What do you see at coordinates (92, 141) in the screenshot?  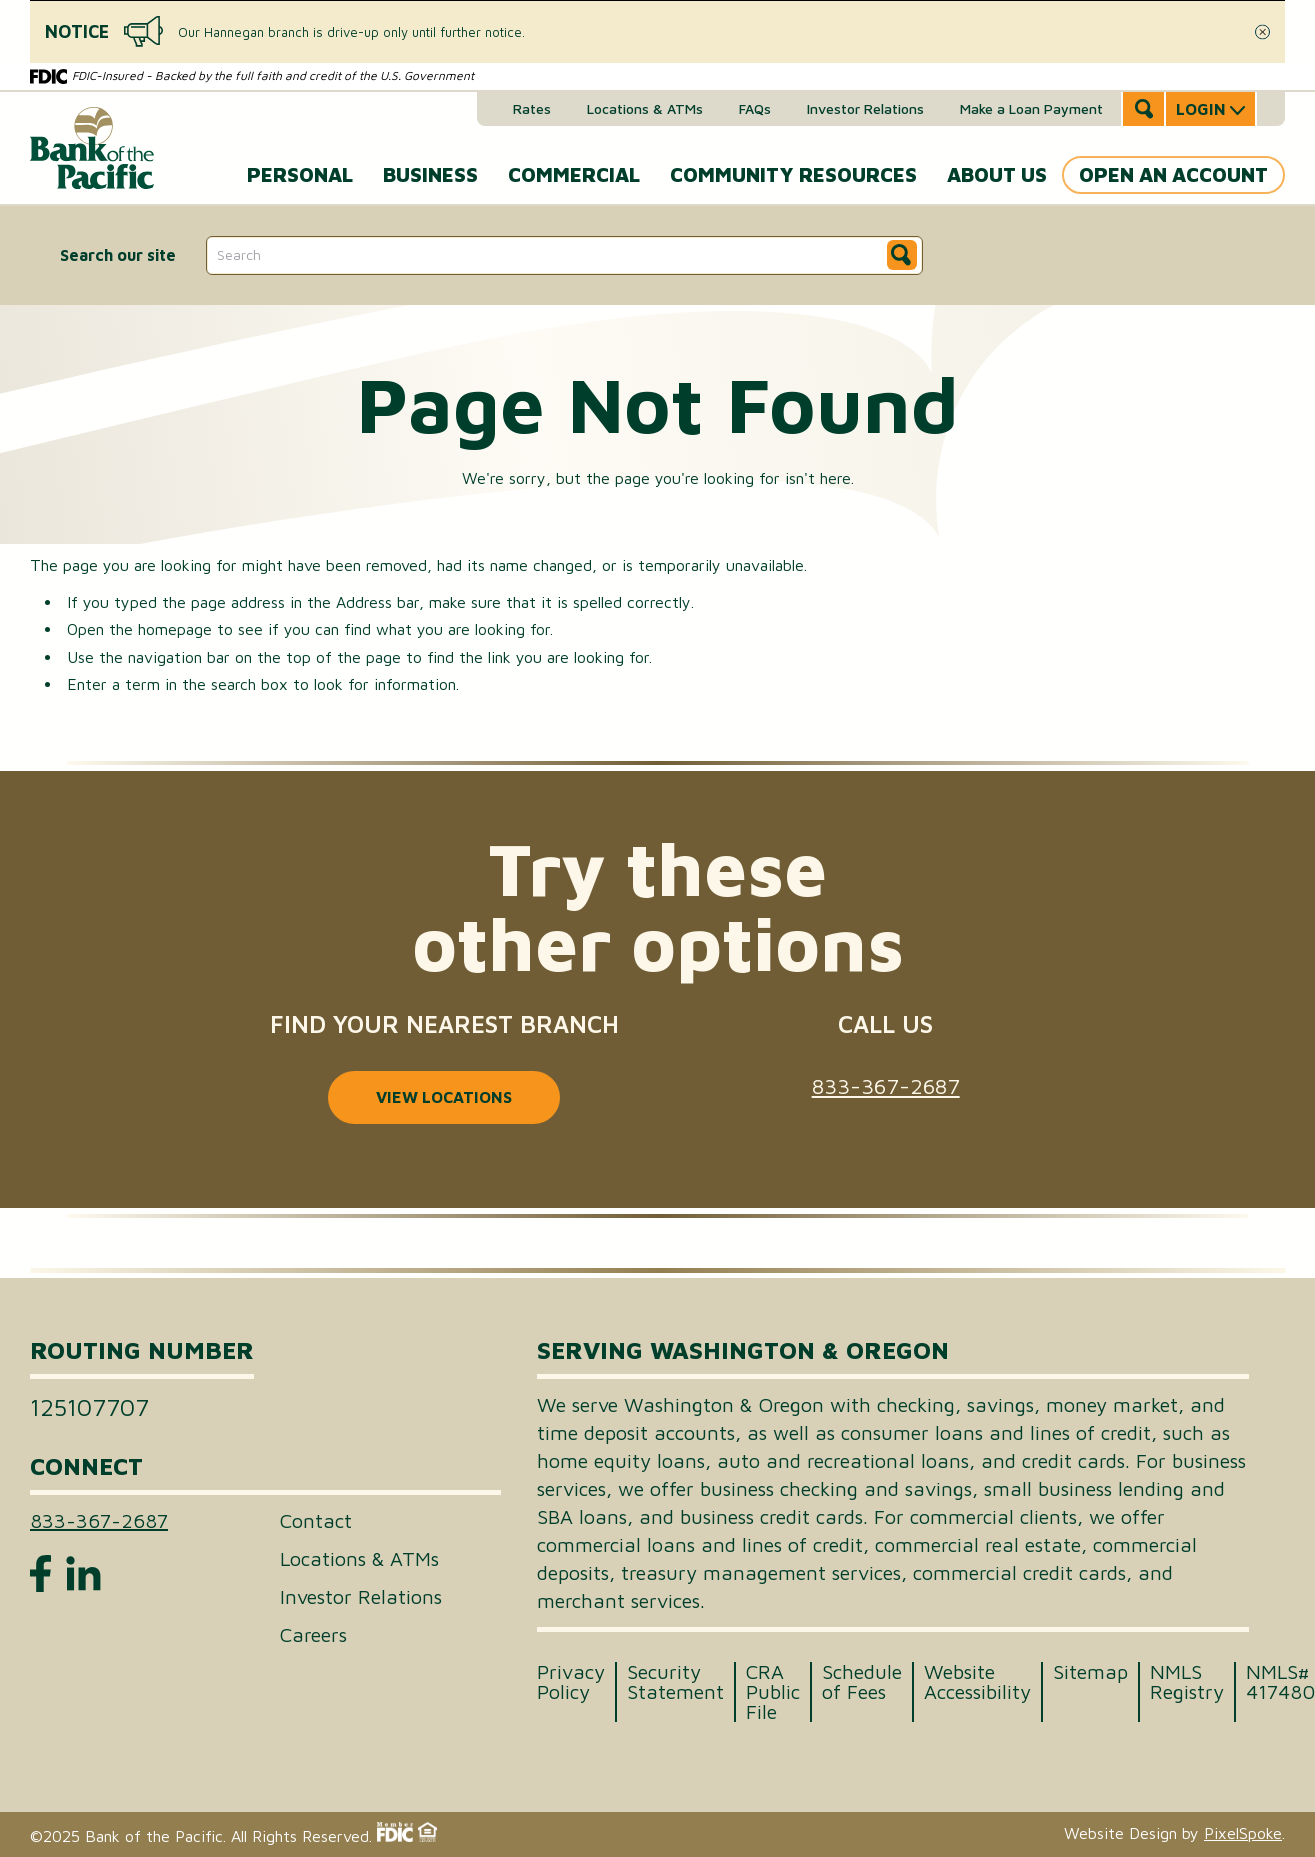 I see `[Link to Home Page]` at bounding box center [92, 141].